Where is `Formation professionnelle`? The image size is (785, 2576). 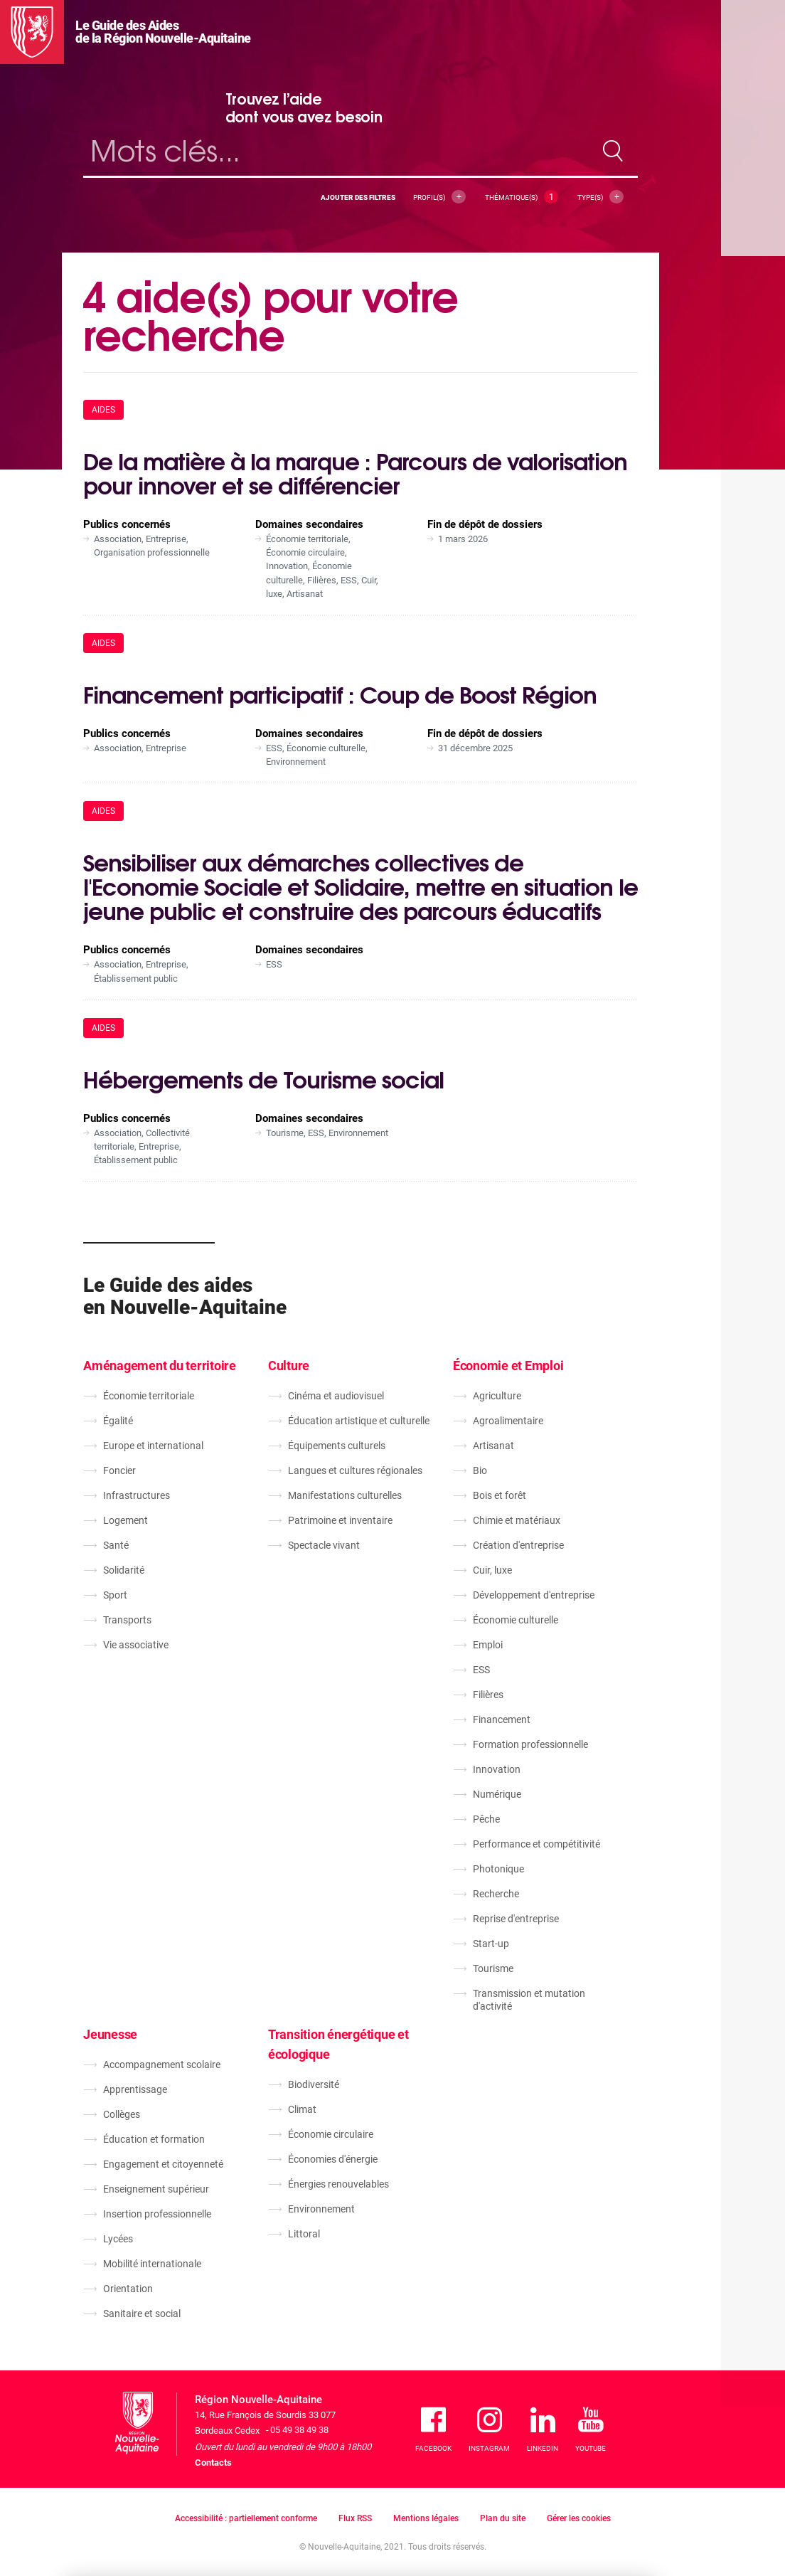
Formation professionnelle is located at coordinates (530, 1744).